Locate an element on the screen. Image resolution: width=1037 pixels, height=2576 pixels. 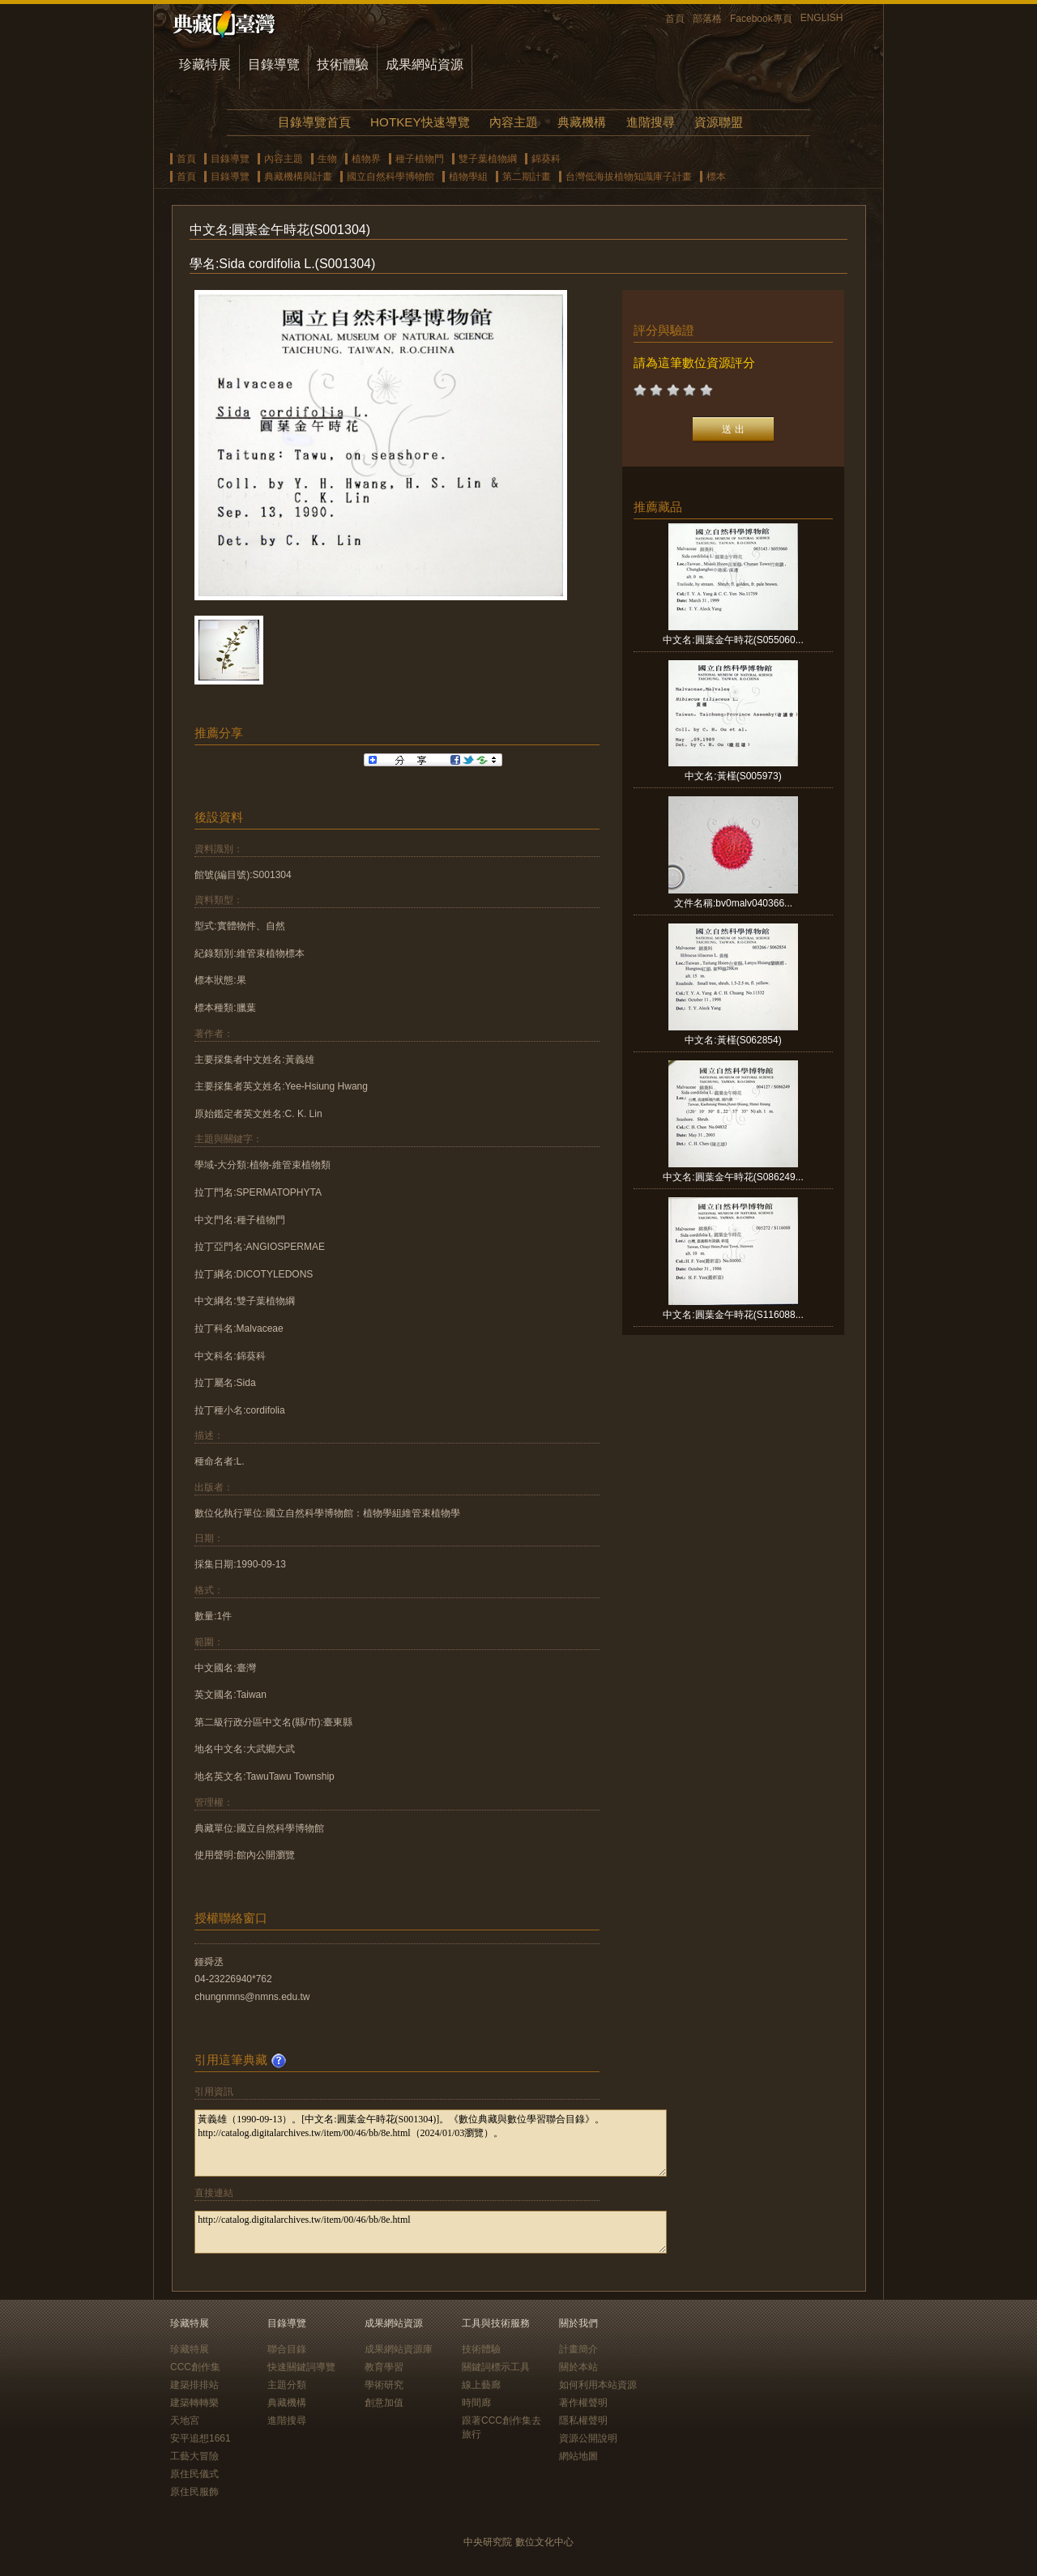
著作權聲明 is located at coordinates (583, 2402).